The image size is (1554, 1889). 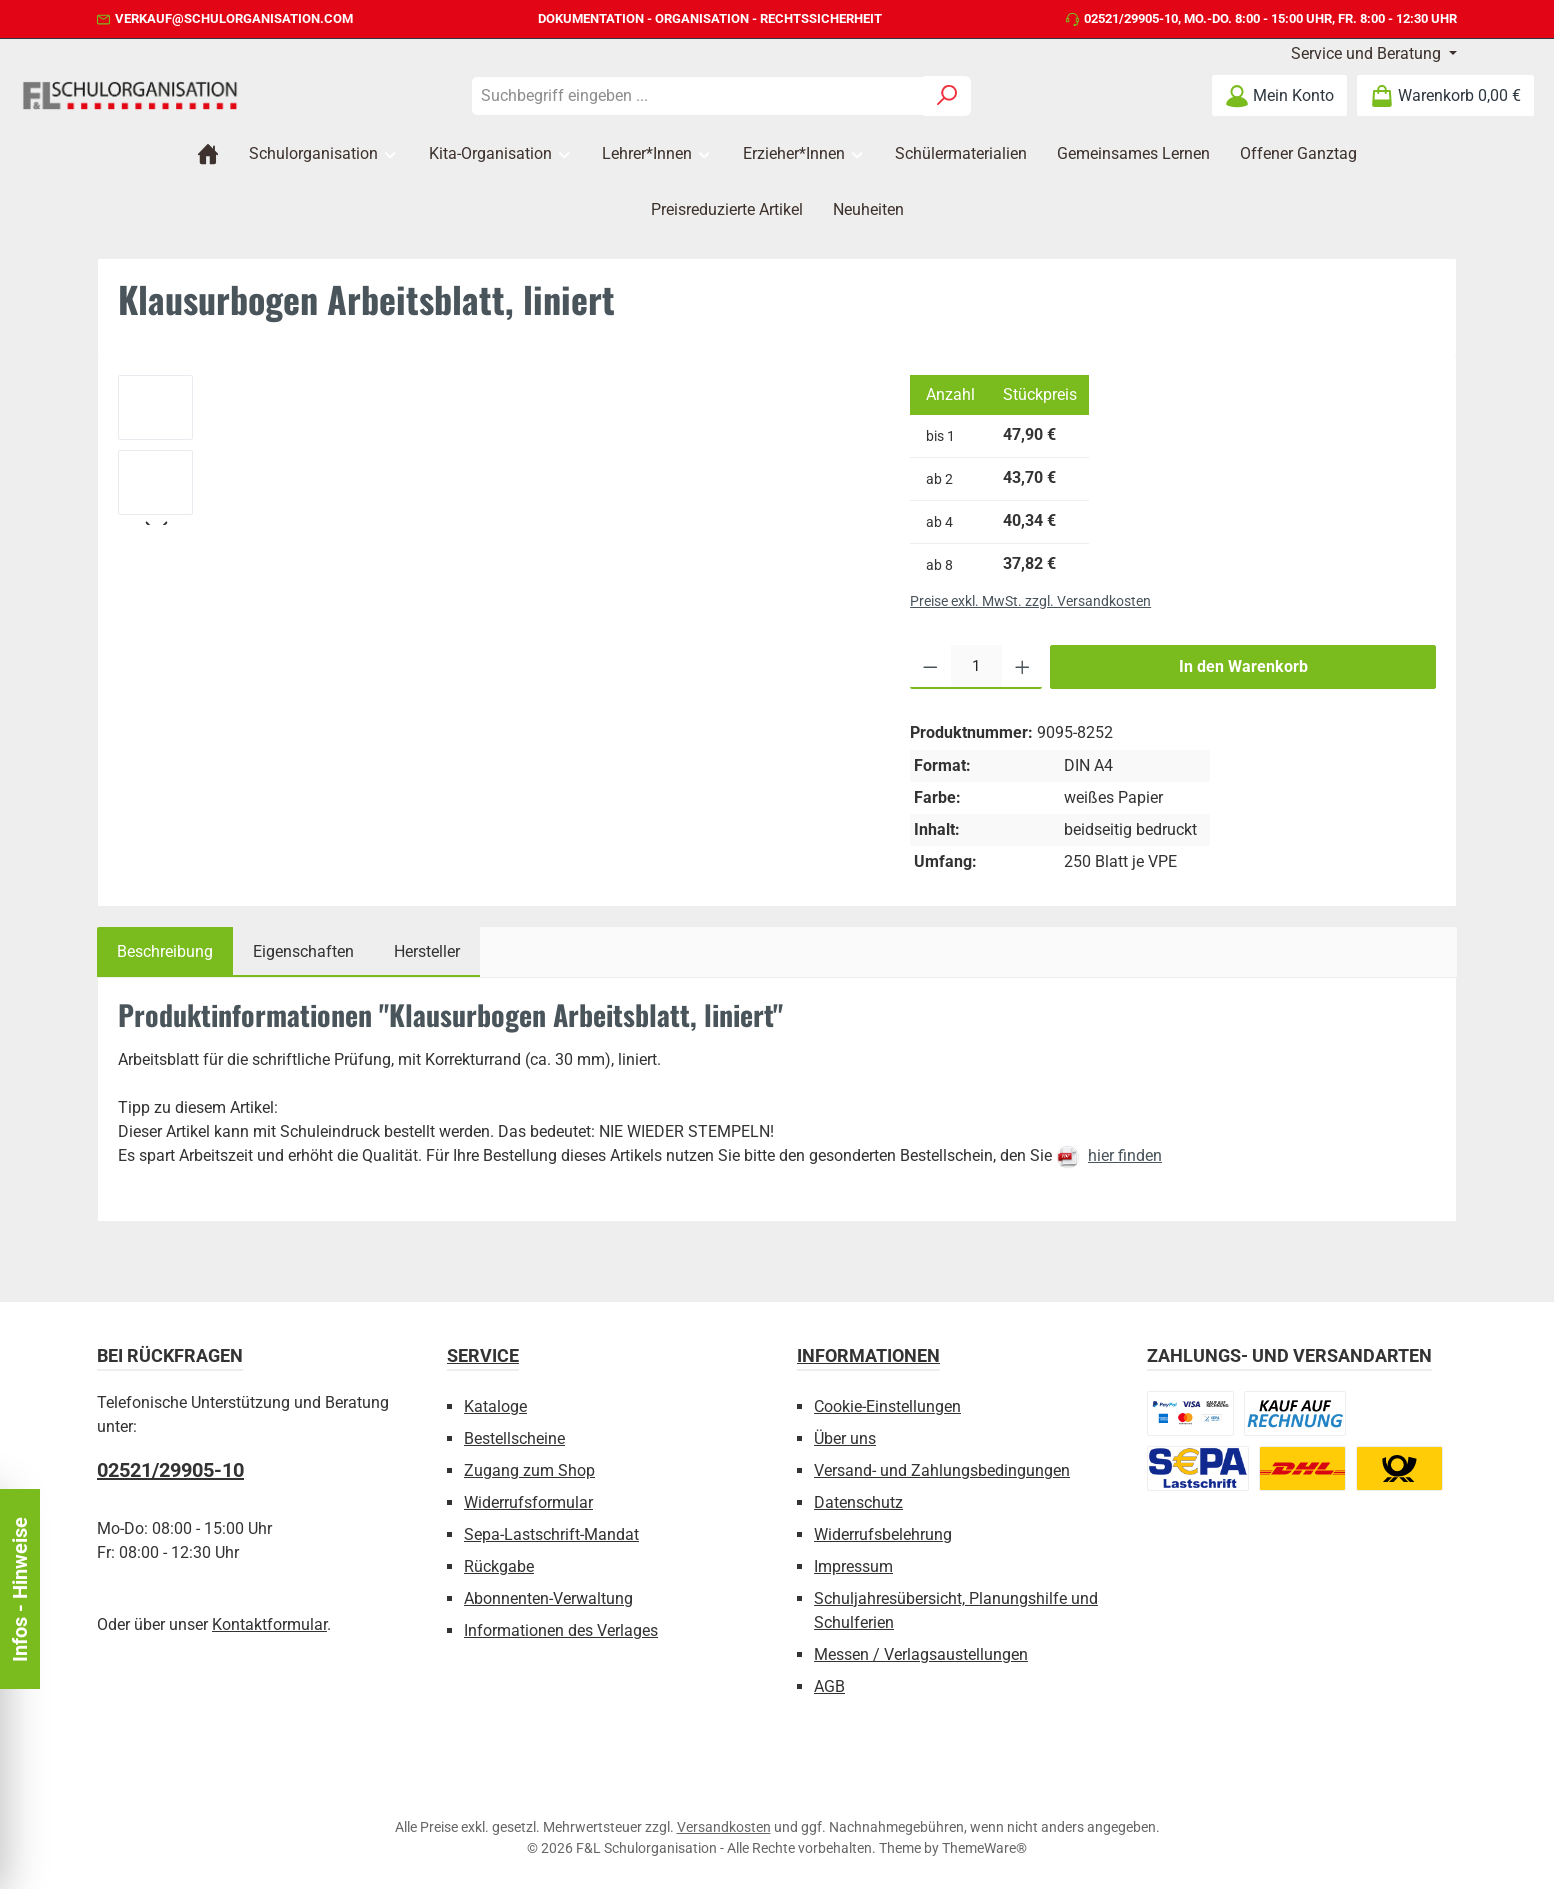 What do you see at coordinates (20, 1589) in the screenshot?
I see `Infos - Hinweise` at bounding box center [20, 1589].